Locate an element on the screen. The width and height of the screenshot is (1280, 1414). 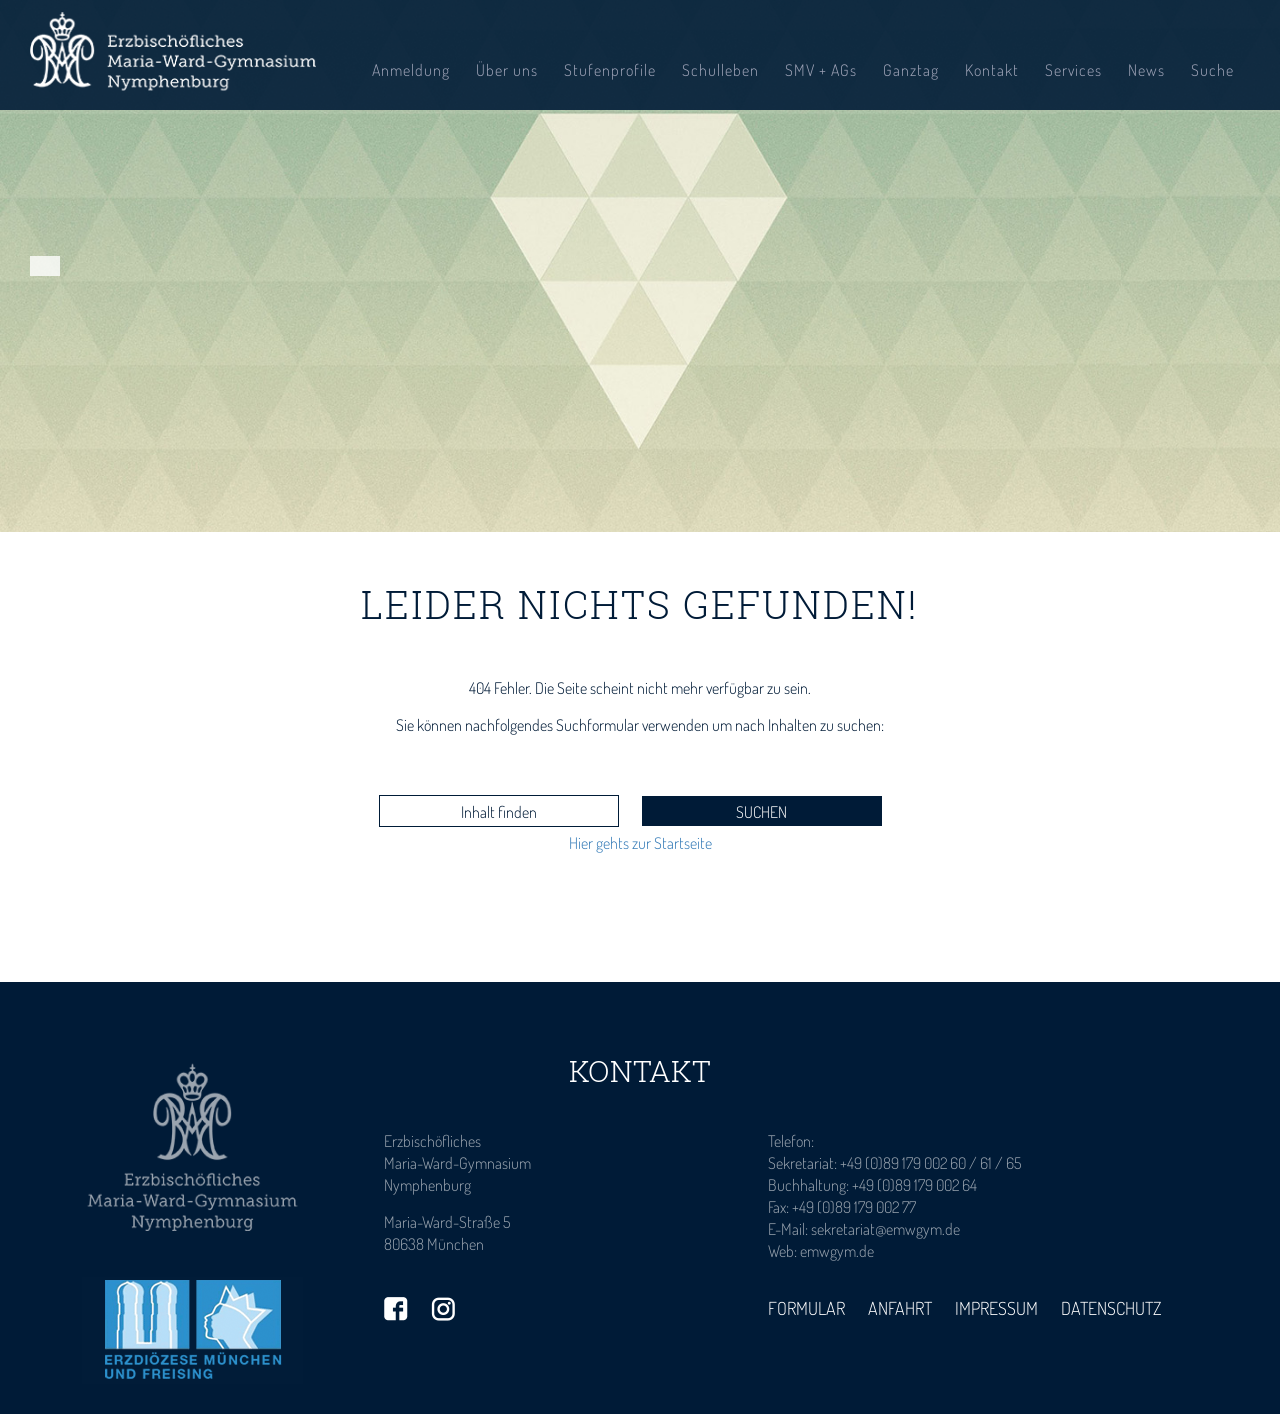
Datenschutz is located at coordinates (1111, 1308).